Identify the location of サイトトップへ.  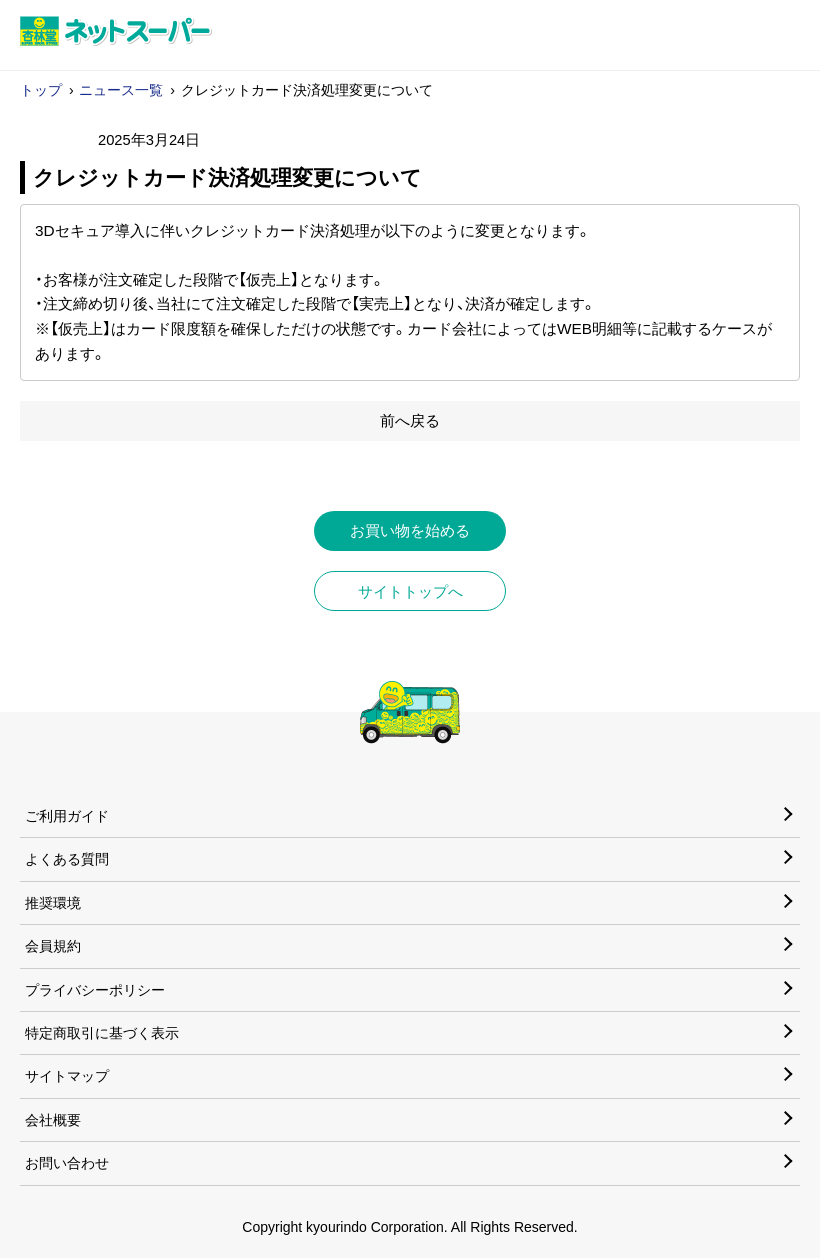
(410, 591).